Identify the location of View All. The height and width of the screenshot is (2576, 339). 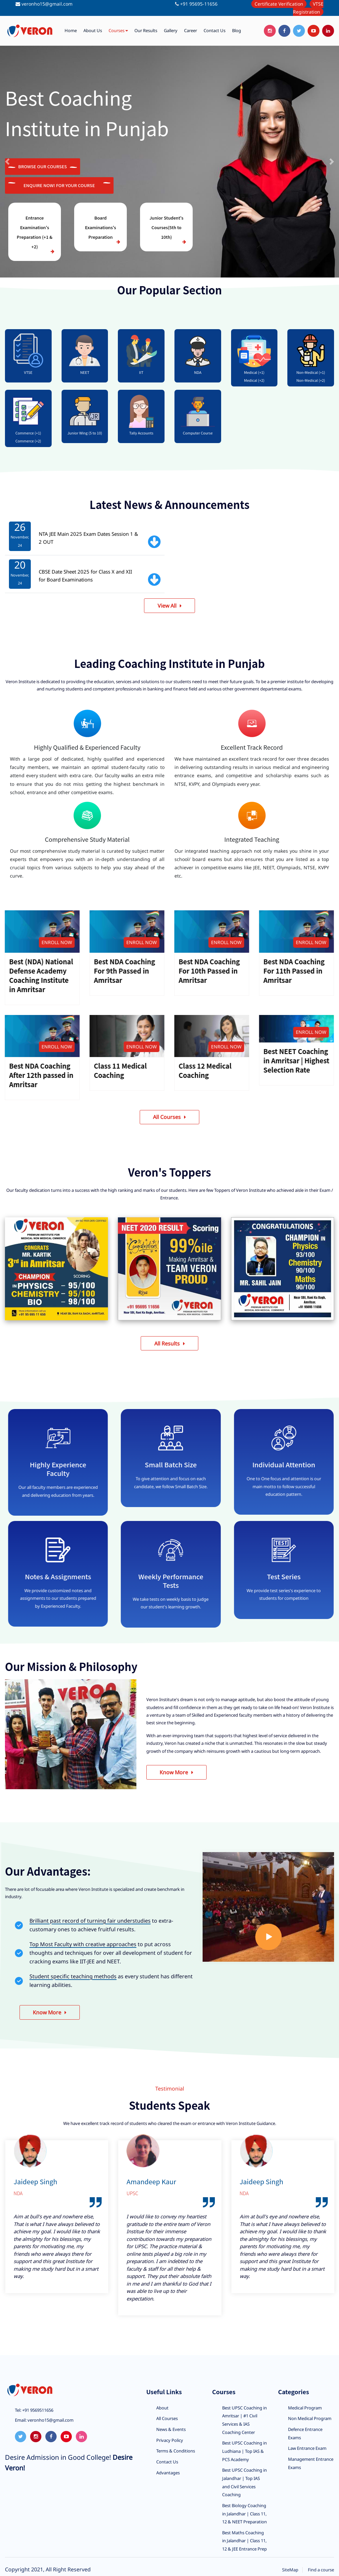
(169, 606).